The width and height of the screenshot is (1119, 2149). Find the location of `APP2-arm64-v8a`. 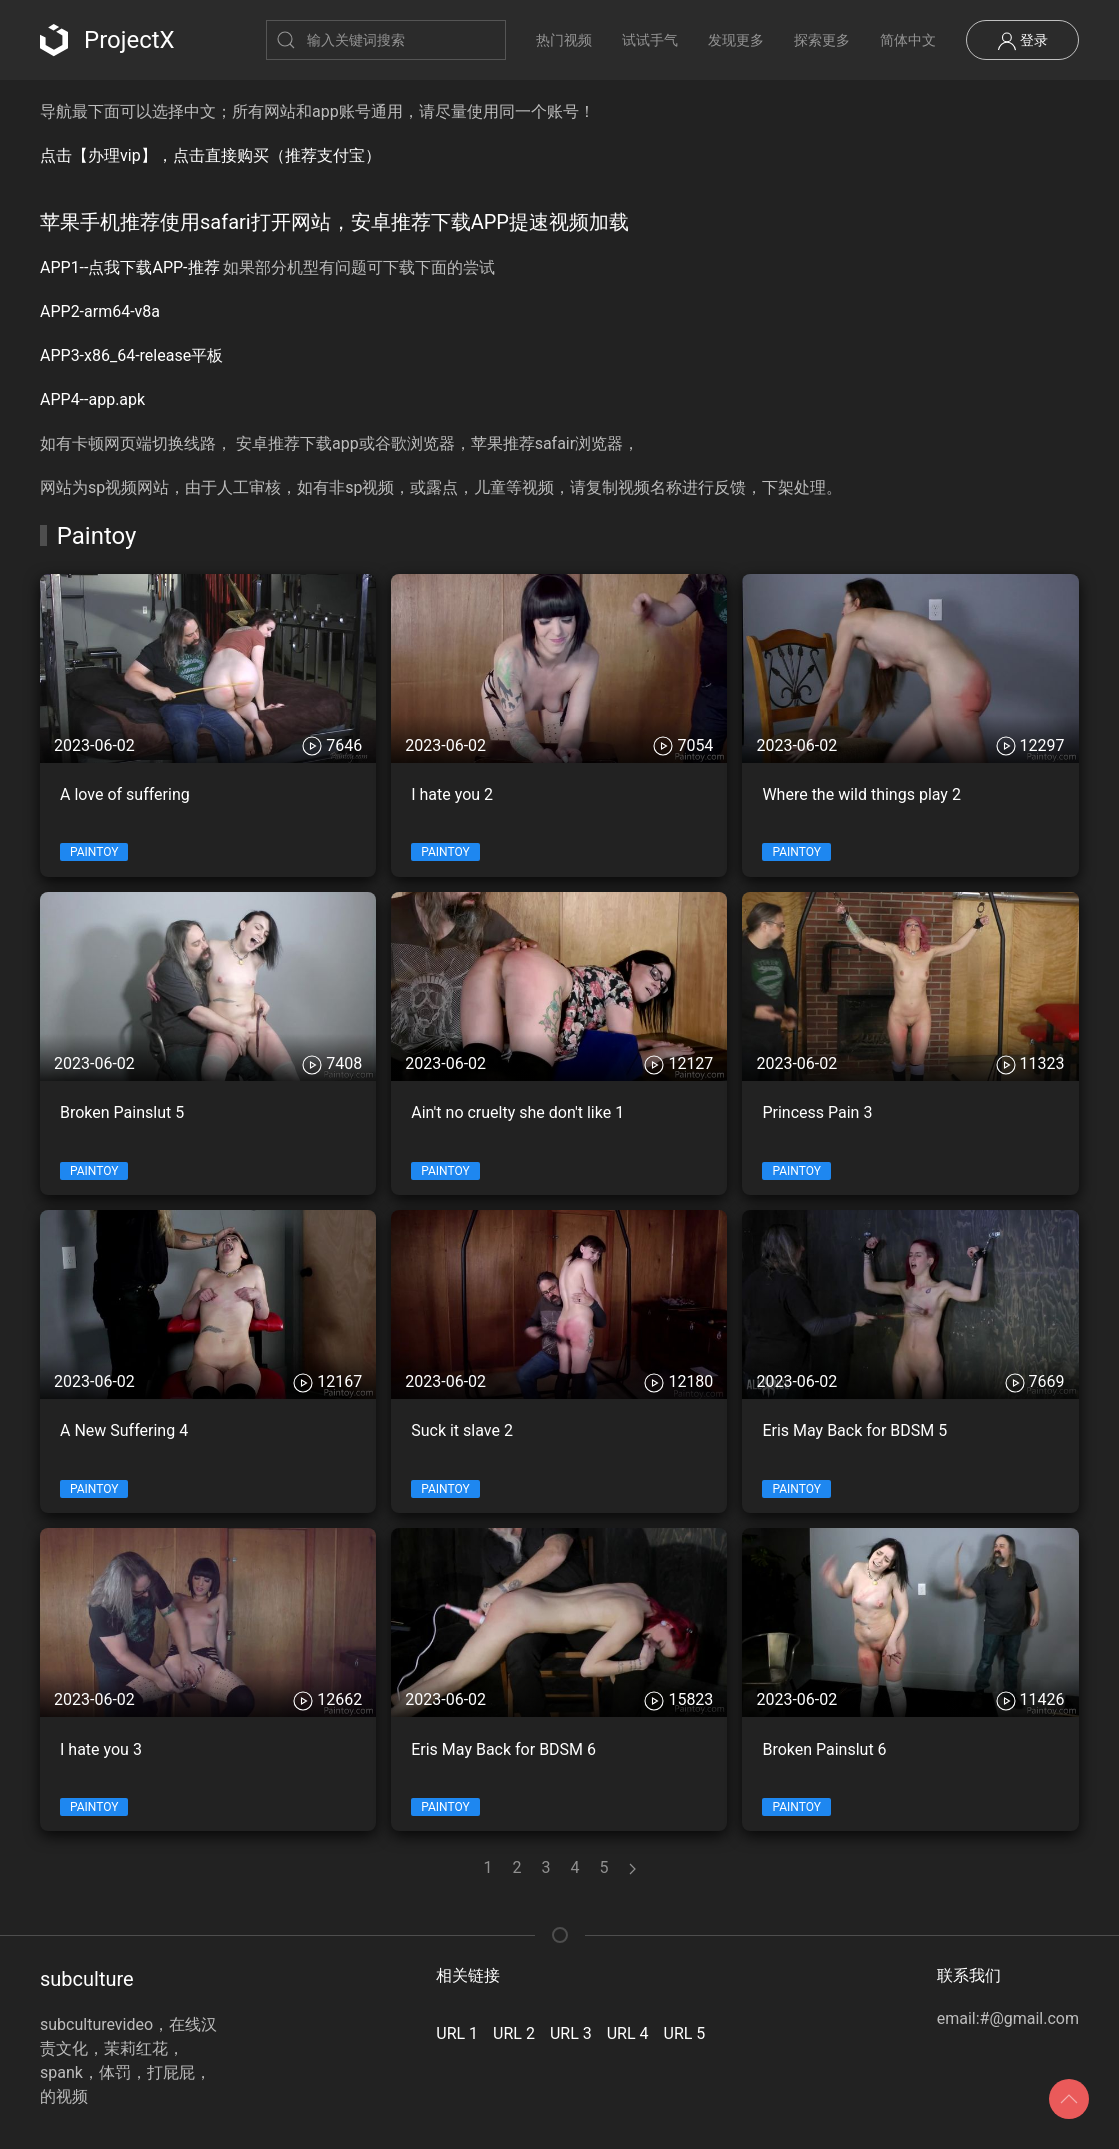

APP2-arm64-v8a is located at coordinates (100, 311).